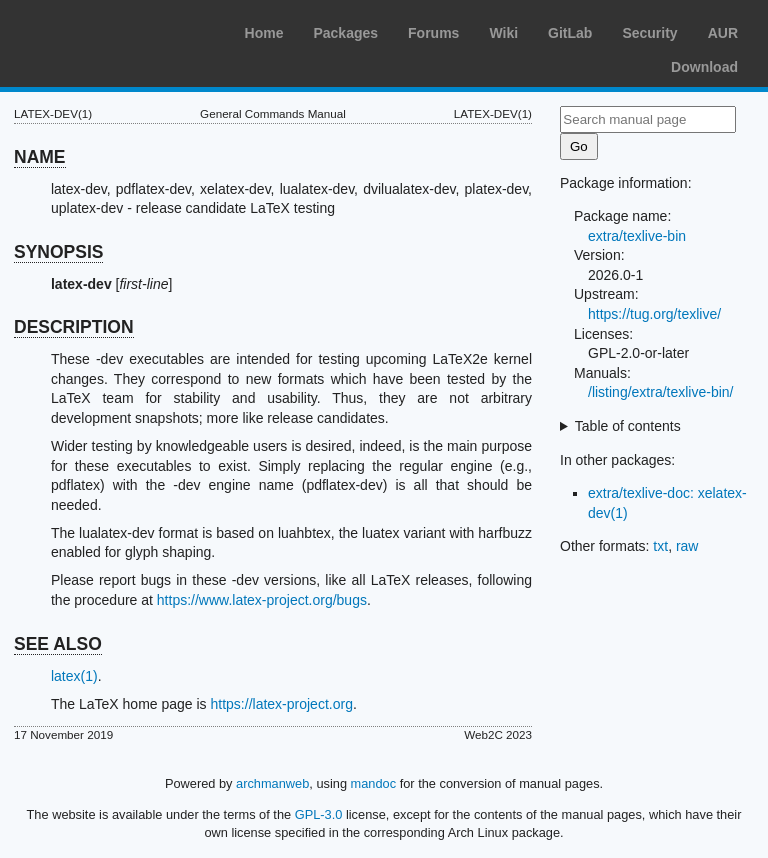 Image resolution: width=768 pixels, height=858 pixels. I want to click on NAME, so click(40, 157).